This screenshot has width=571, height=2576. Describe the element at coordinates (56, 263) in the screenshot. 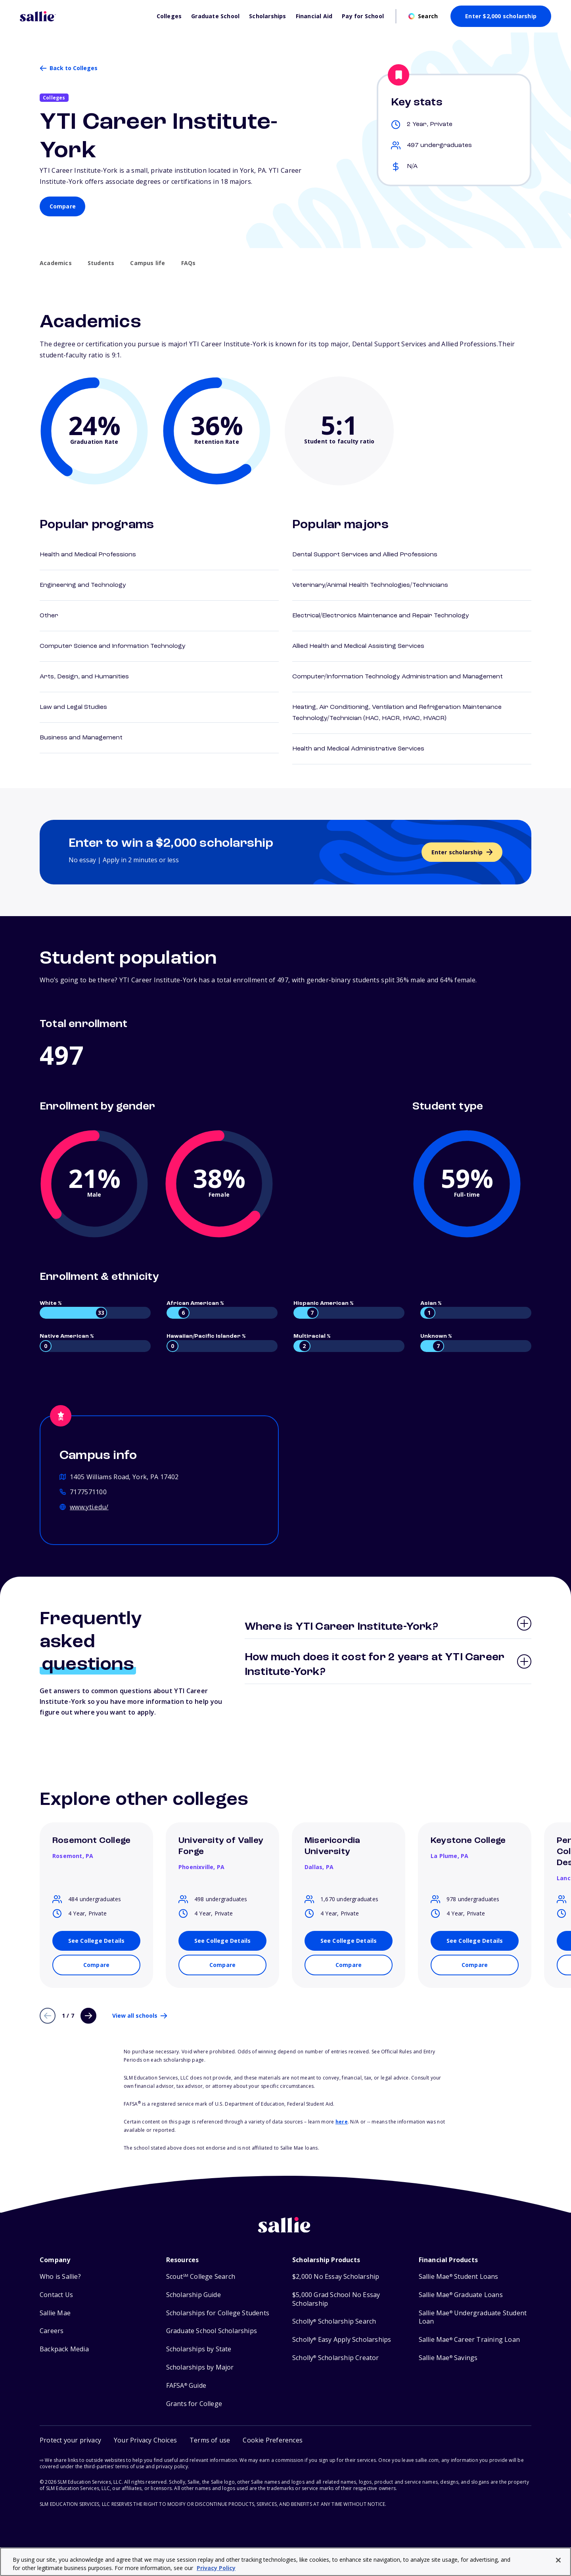

I see `Academics` at that location.